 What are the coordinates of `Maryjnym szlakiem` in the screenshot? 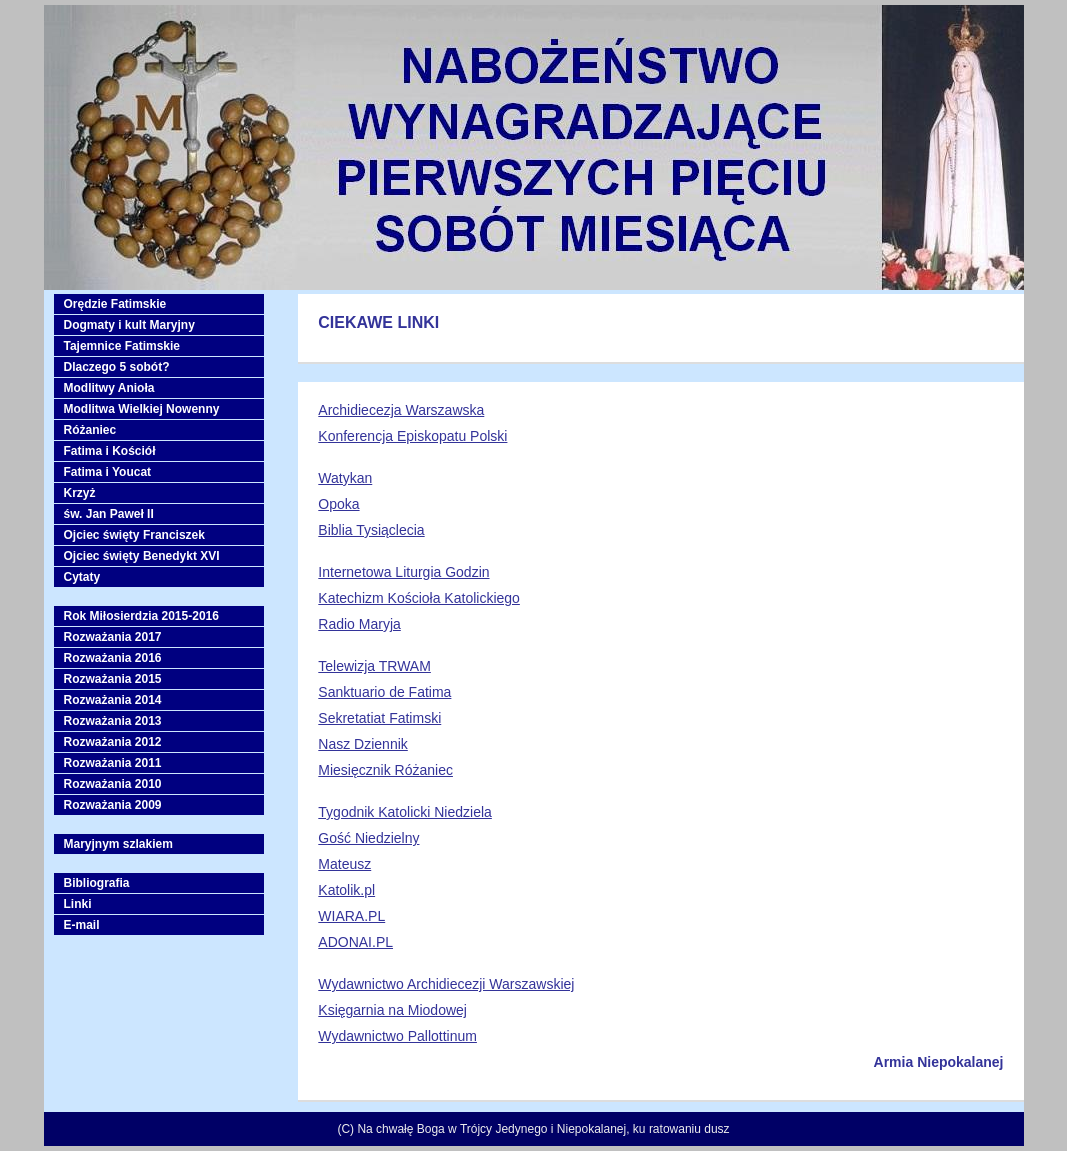 It's located at (118, 844).